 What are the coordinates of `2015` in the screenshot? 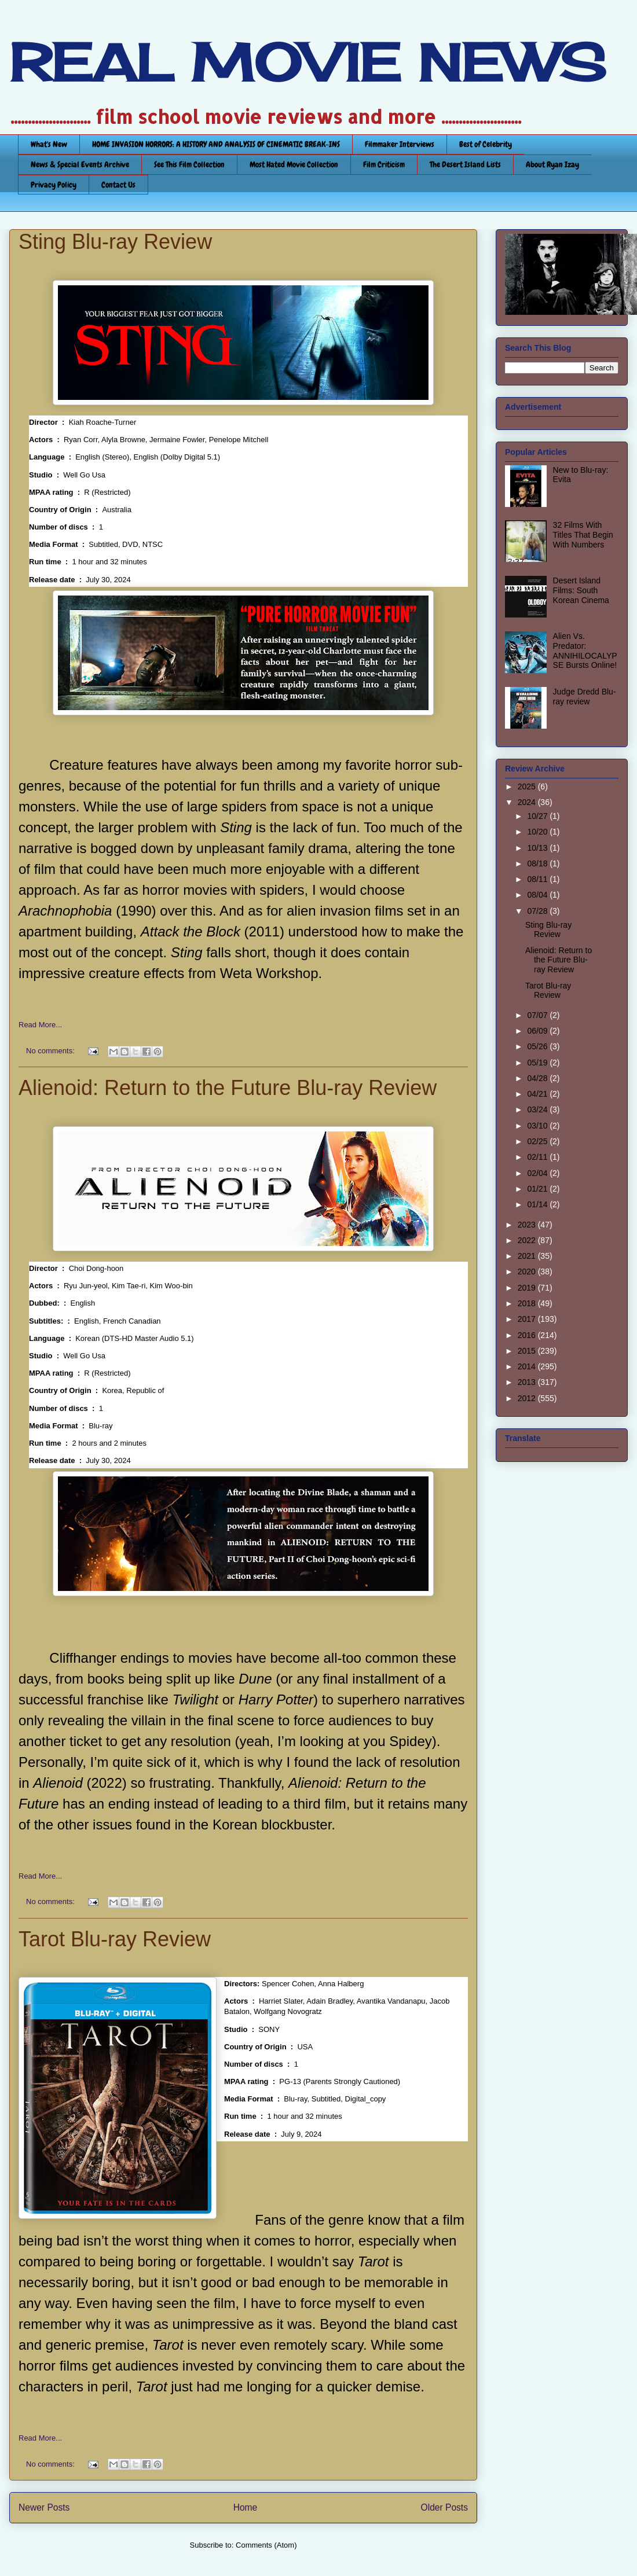 It's located at (528, 1350).